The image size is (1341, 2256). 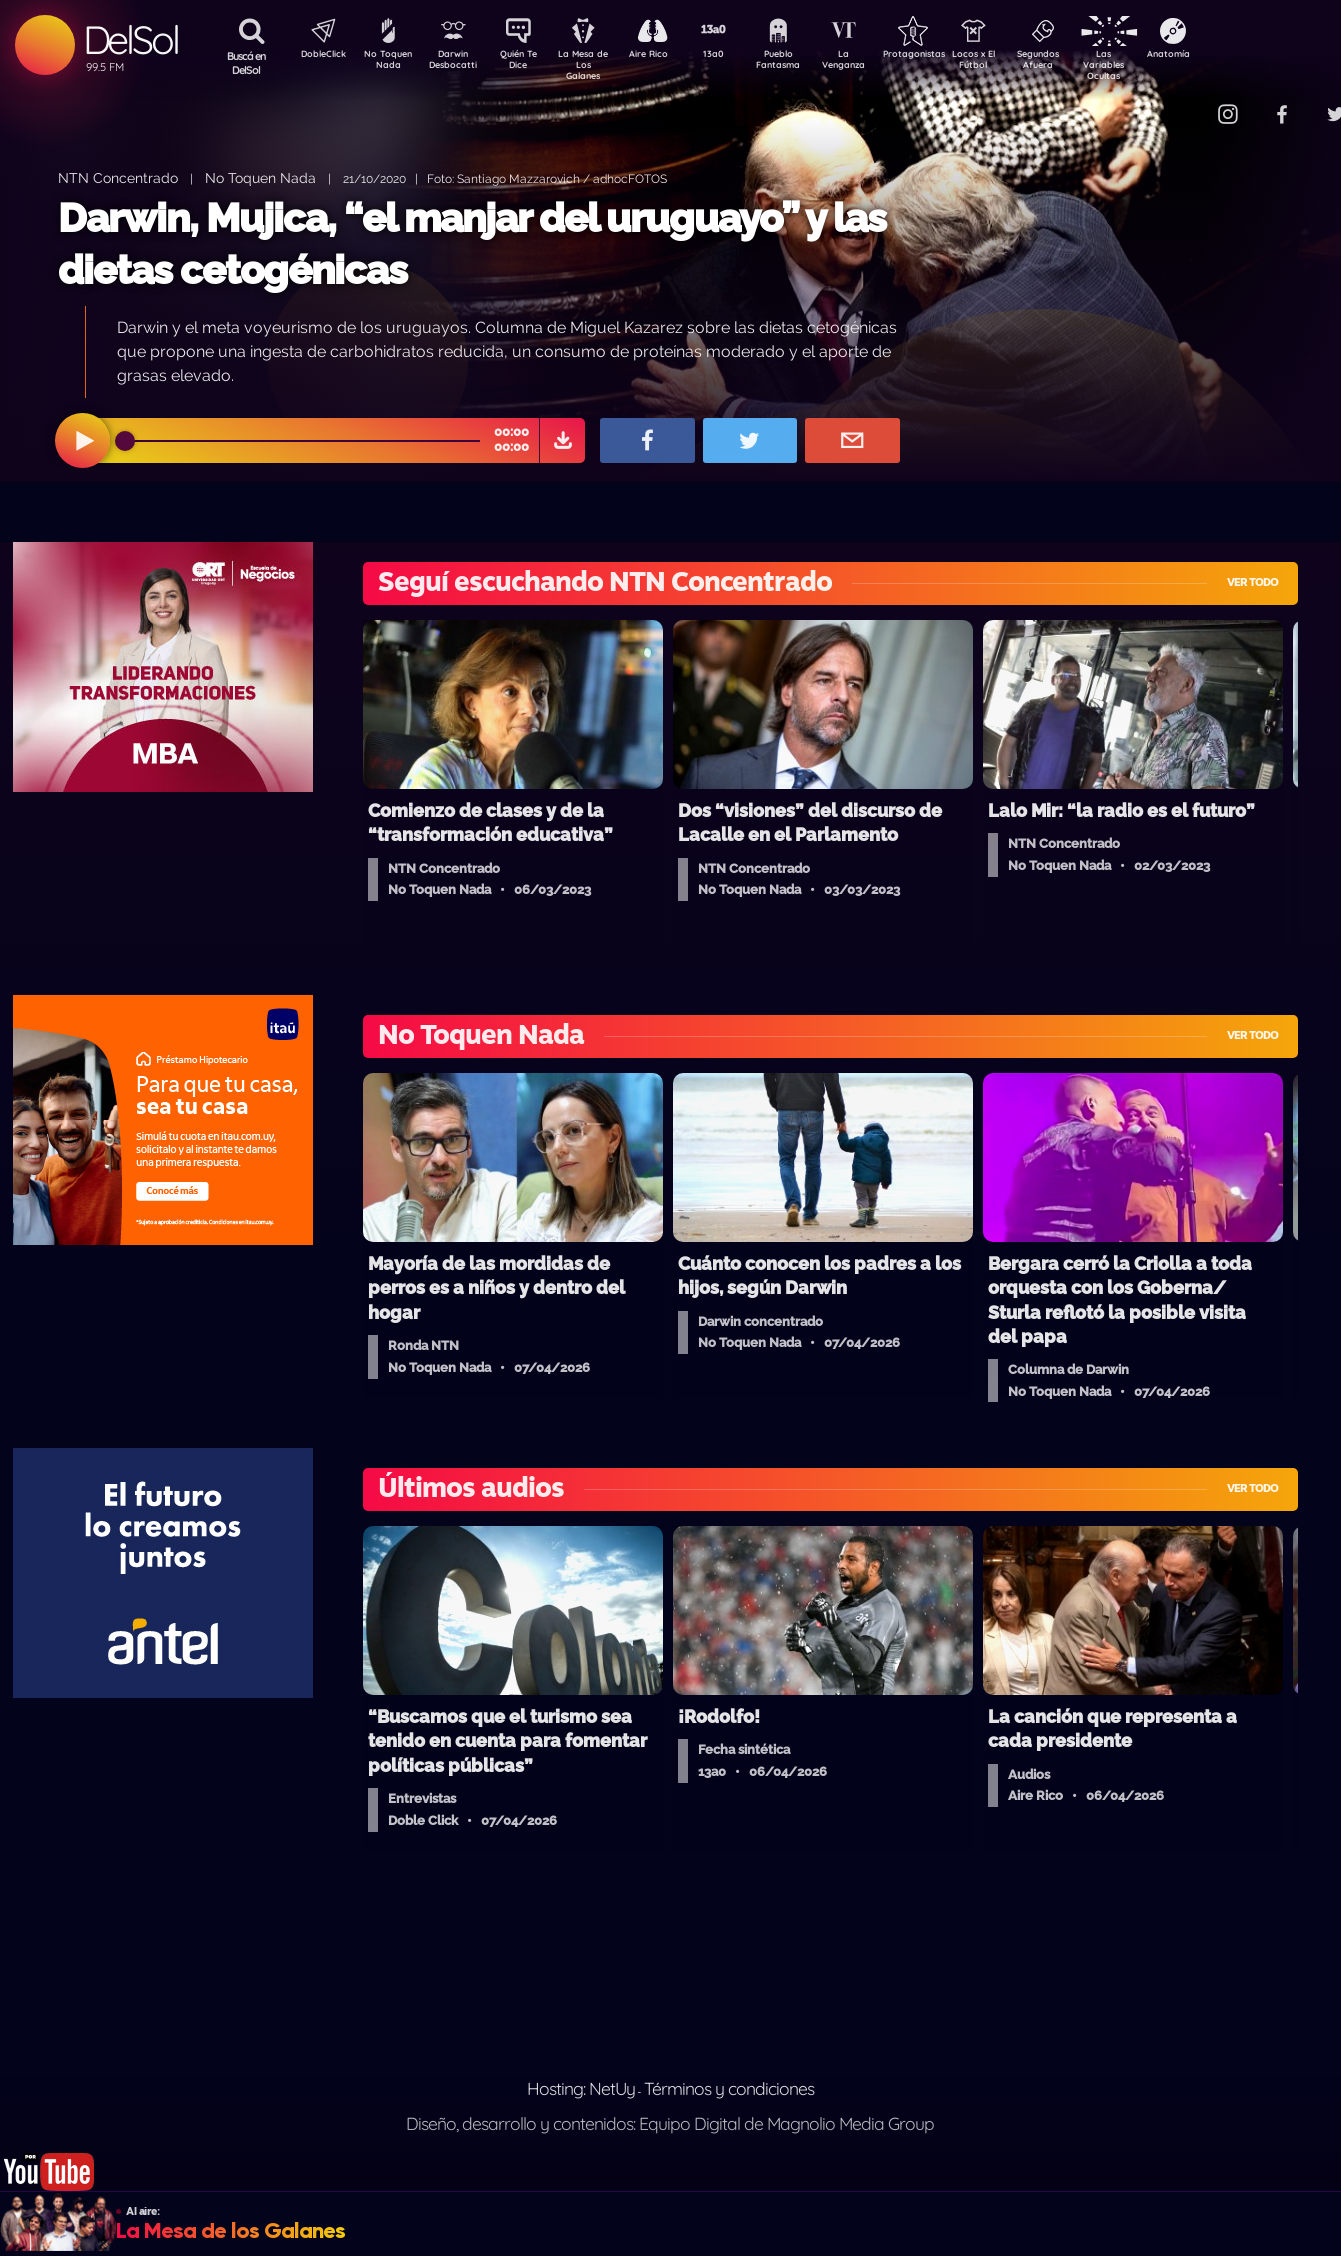 What do you see at coordinates (736, 56) in the screenshot?
I see `13a0` at bounding box center [736, 56].